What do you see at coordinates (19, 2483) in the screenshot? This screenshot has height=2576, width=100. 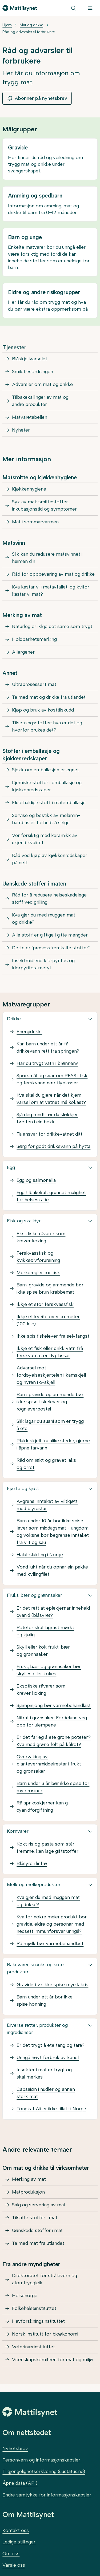 I see `Åpne data (API)` at bounding box center [19, 2483].